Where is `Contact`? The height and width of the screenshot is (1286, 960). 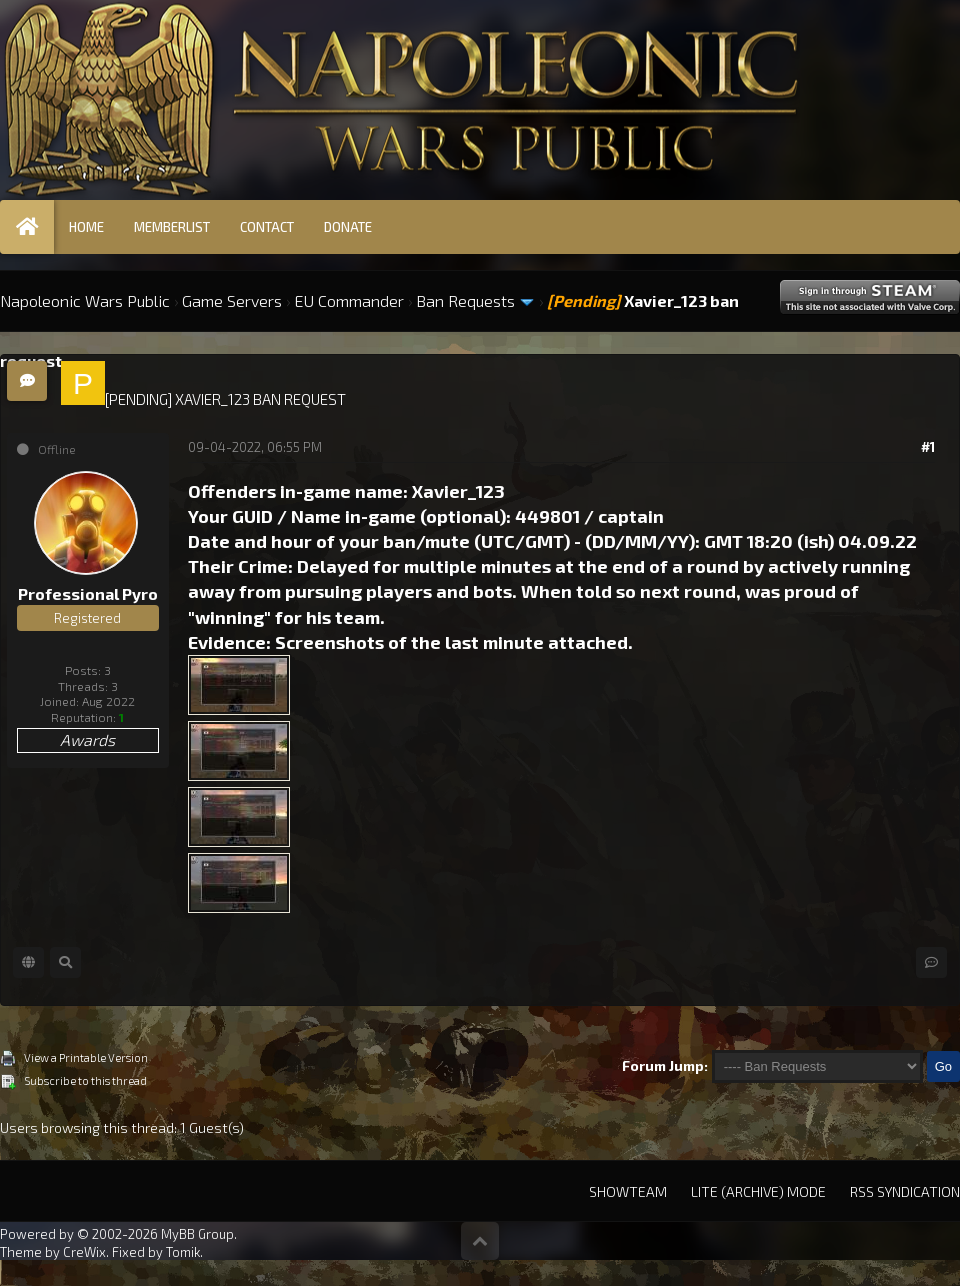 Contact is located at coordinates (267, 227).